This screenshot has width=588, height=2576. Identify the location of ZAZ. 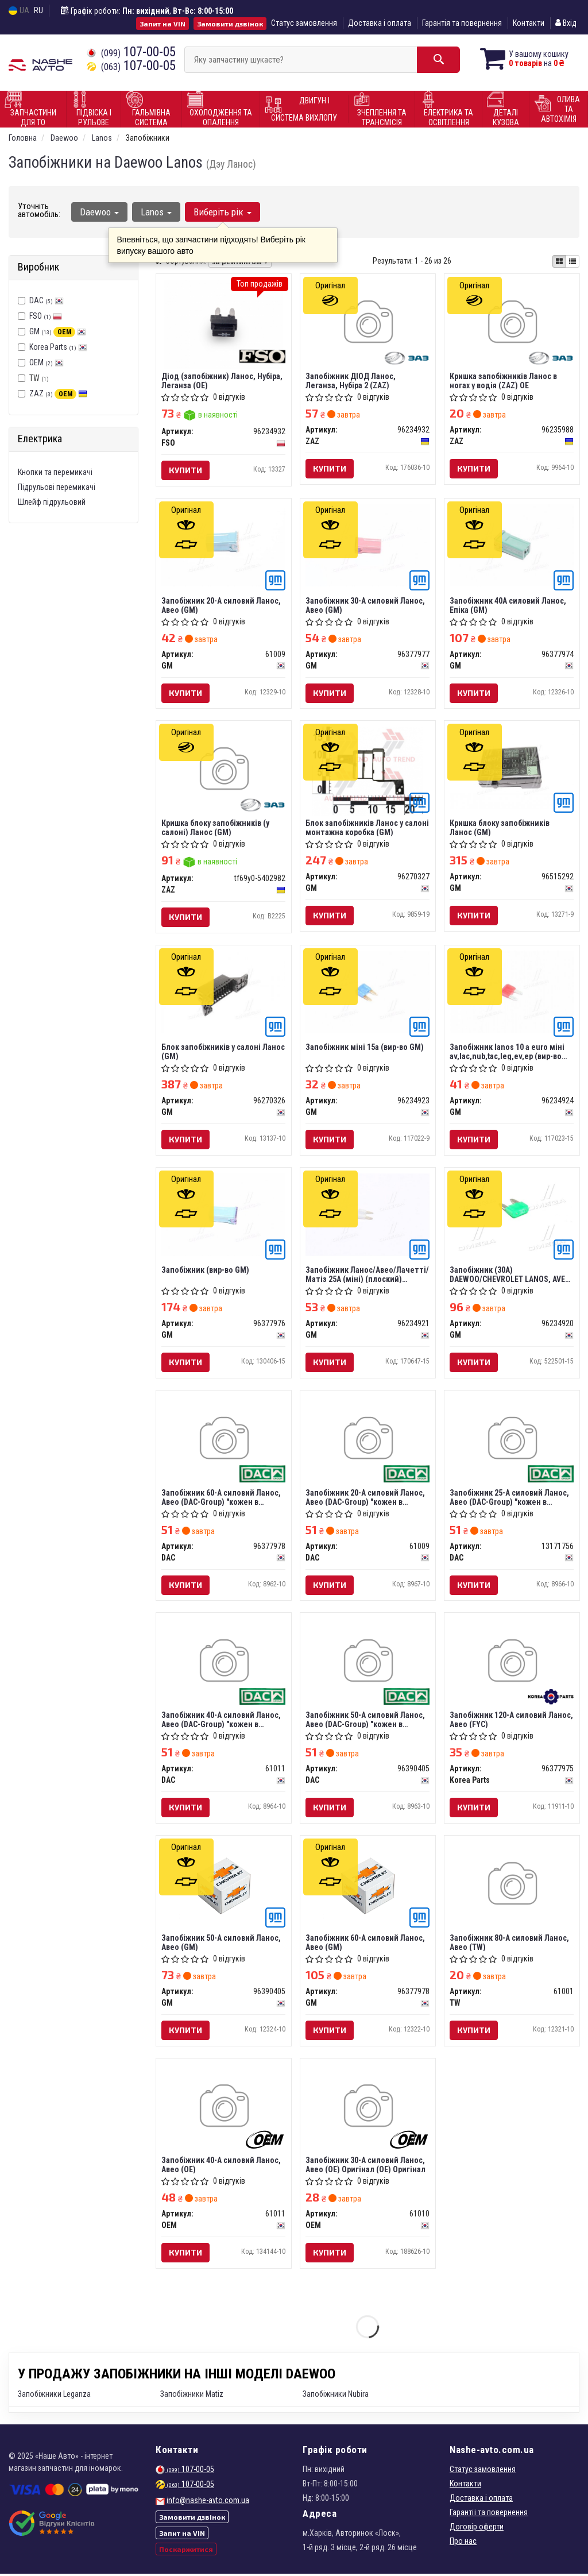
(58, 393).